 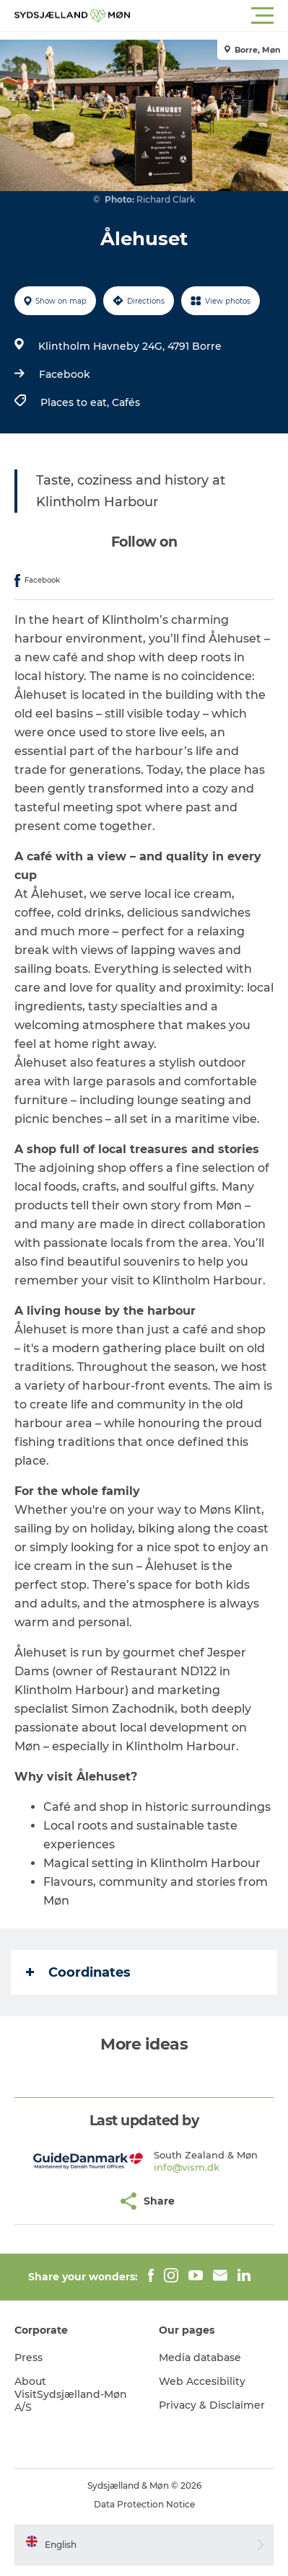 I want to click on Web Accesibility, so click(x=202, y=2381).